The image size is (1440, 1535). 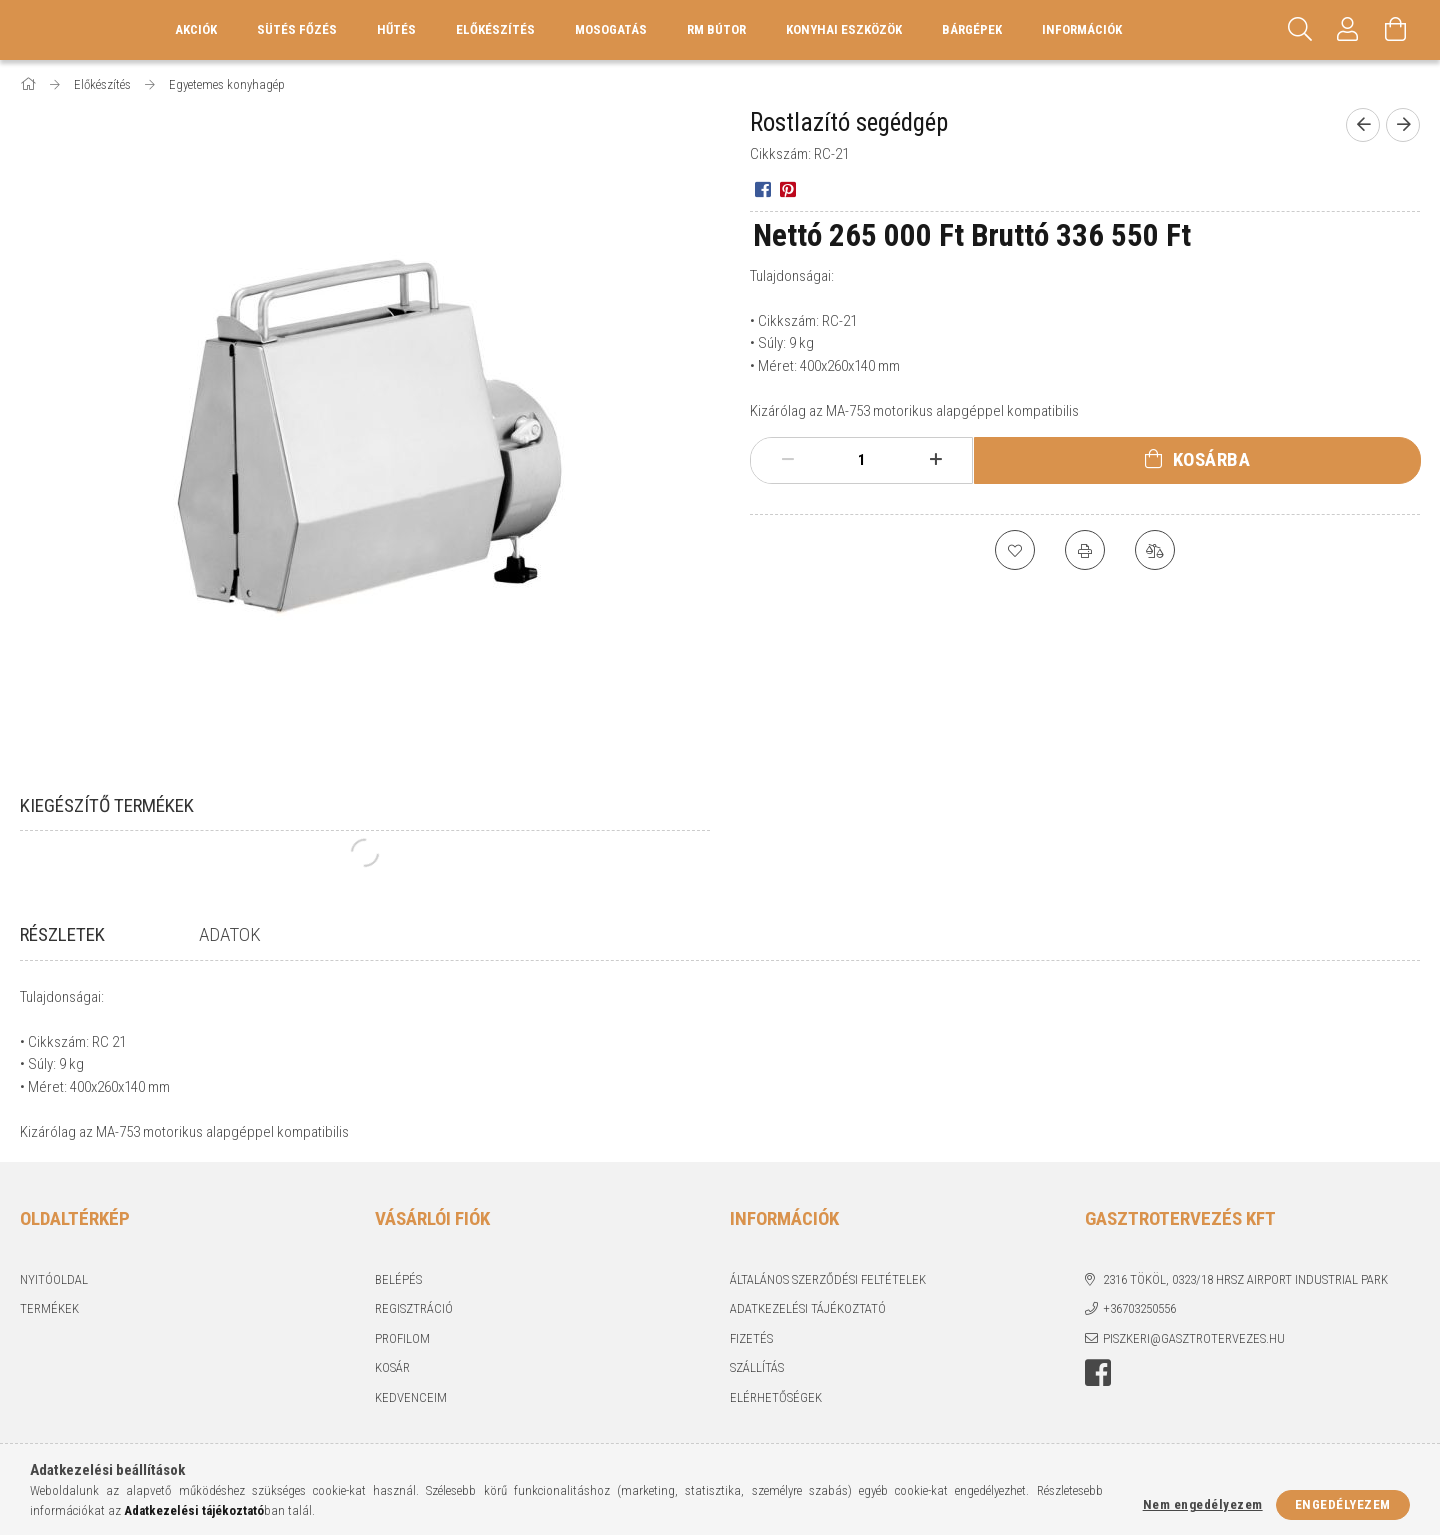 What do you see at coordinates (411, 1418) in the screenshot?
I see `Kedvenceim` at bounding box center [411, 1418].